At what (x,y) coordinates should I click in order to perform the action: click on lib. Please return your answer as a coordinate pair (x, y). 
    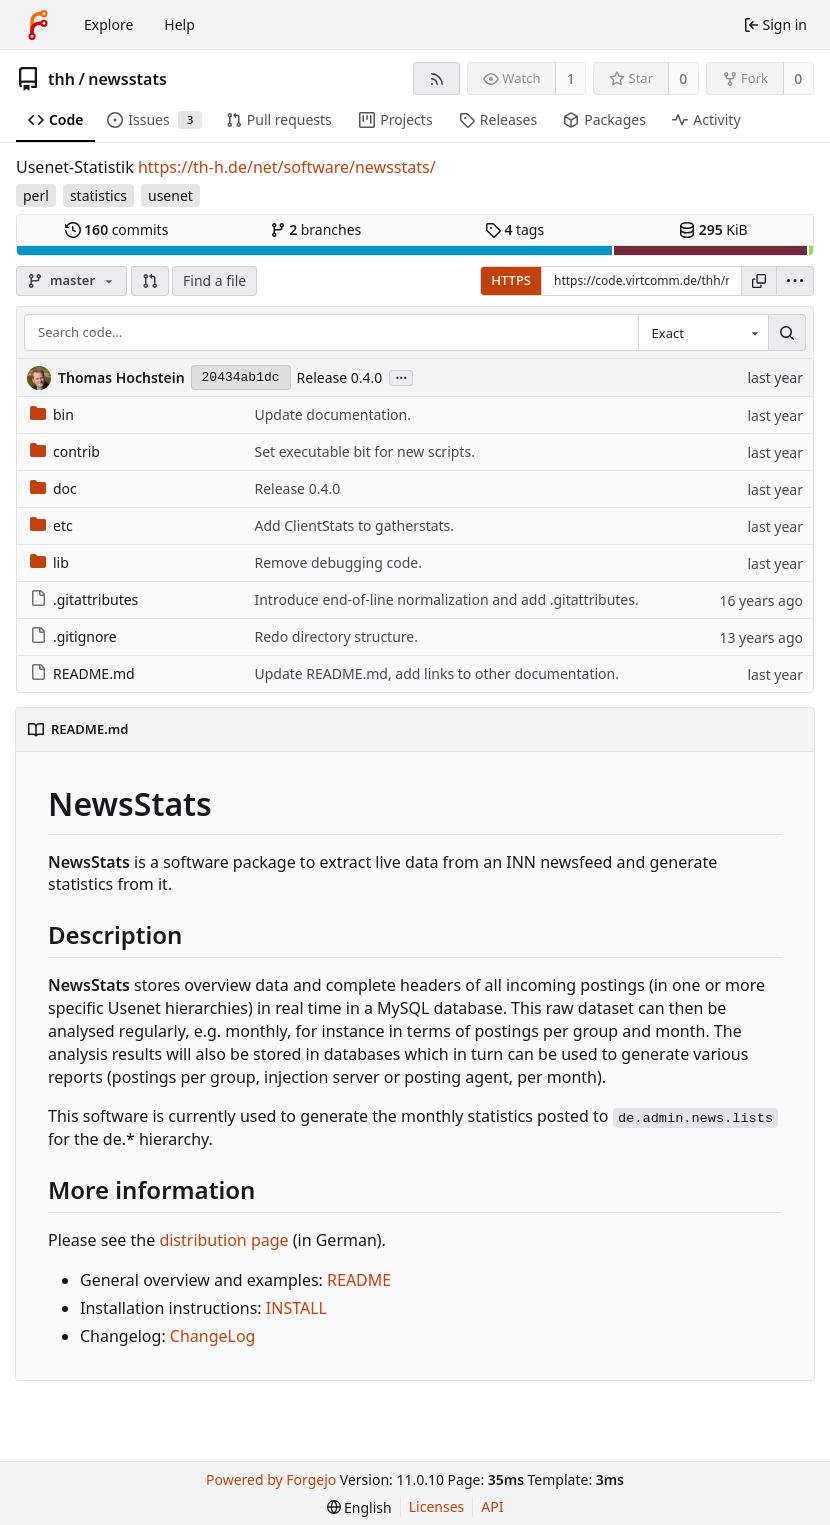
    Looking at the image, I should click on (49, 562).